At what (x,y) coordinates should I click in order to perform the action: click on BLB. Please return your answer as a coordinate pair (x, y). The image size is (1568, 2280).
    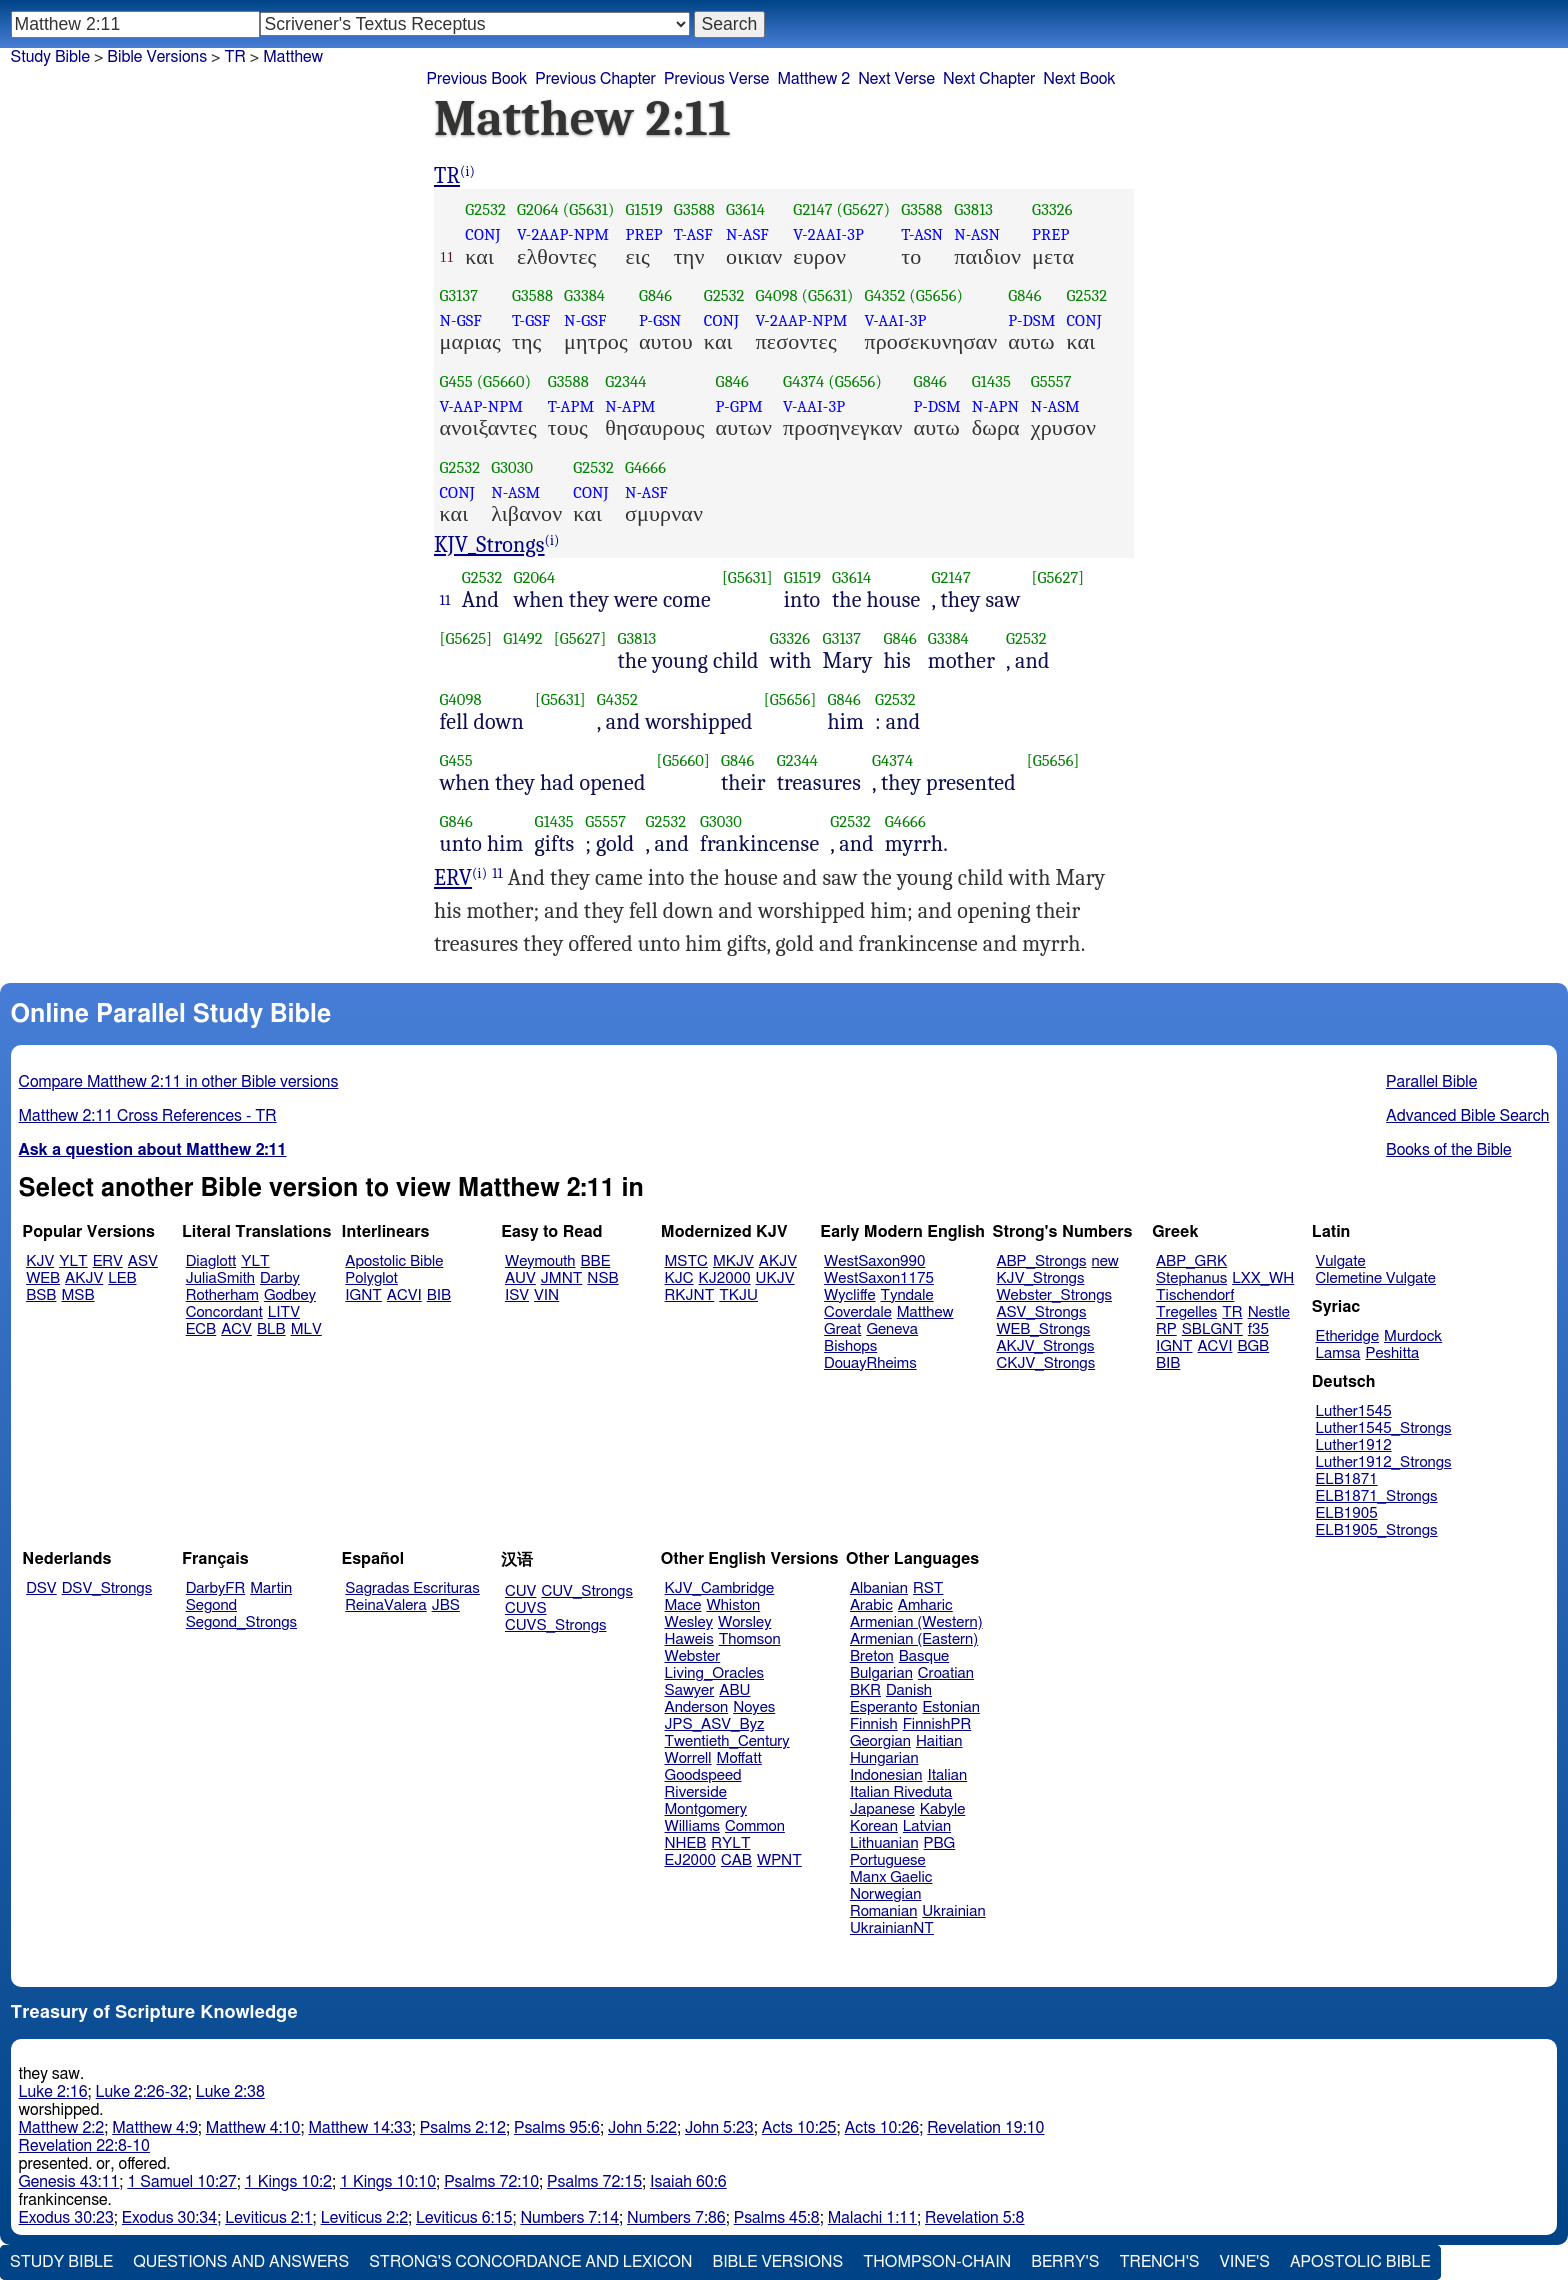
    Looking at the image, I should click on (271, 1329).